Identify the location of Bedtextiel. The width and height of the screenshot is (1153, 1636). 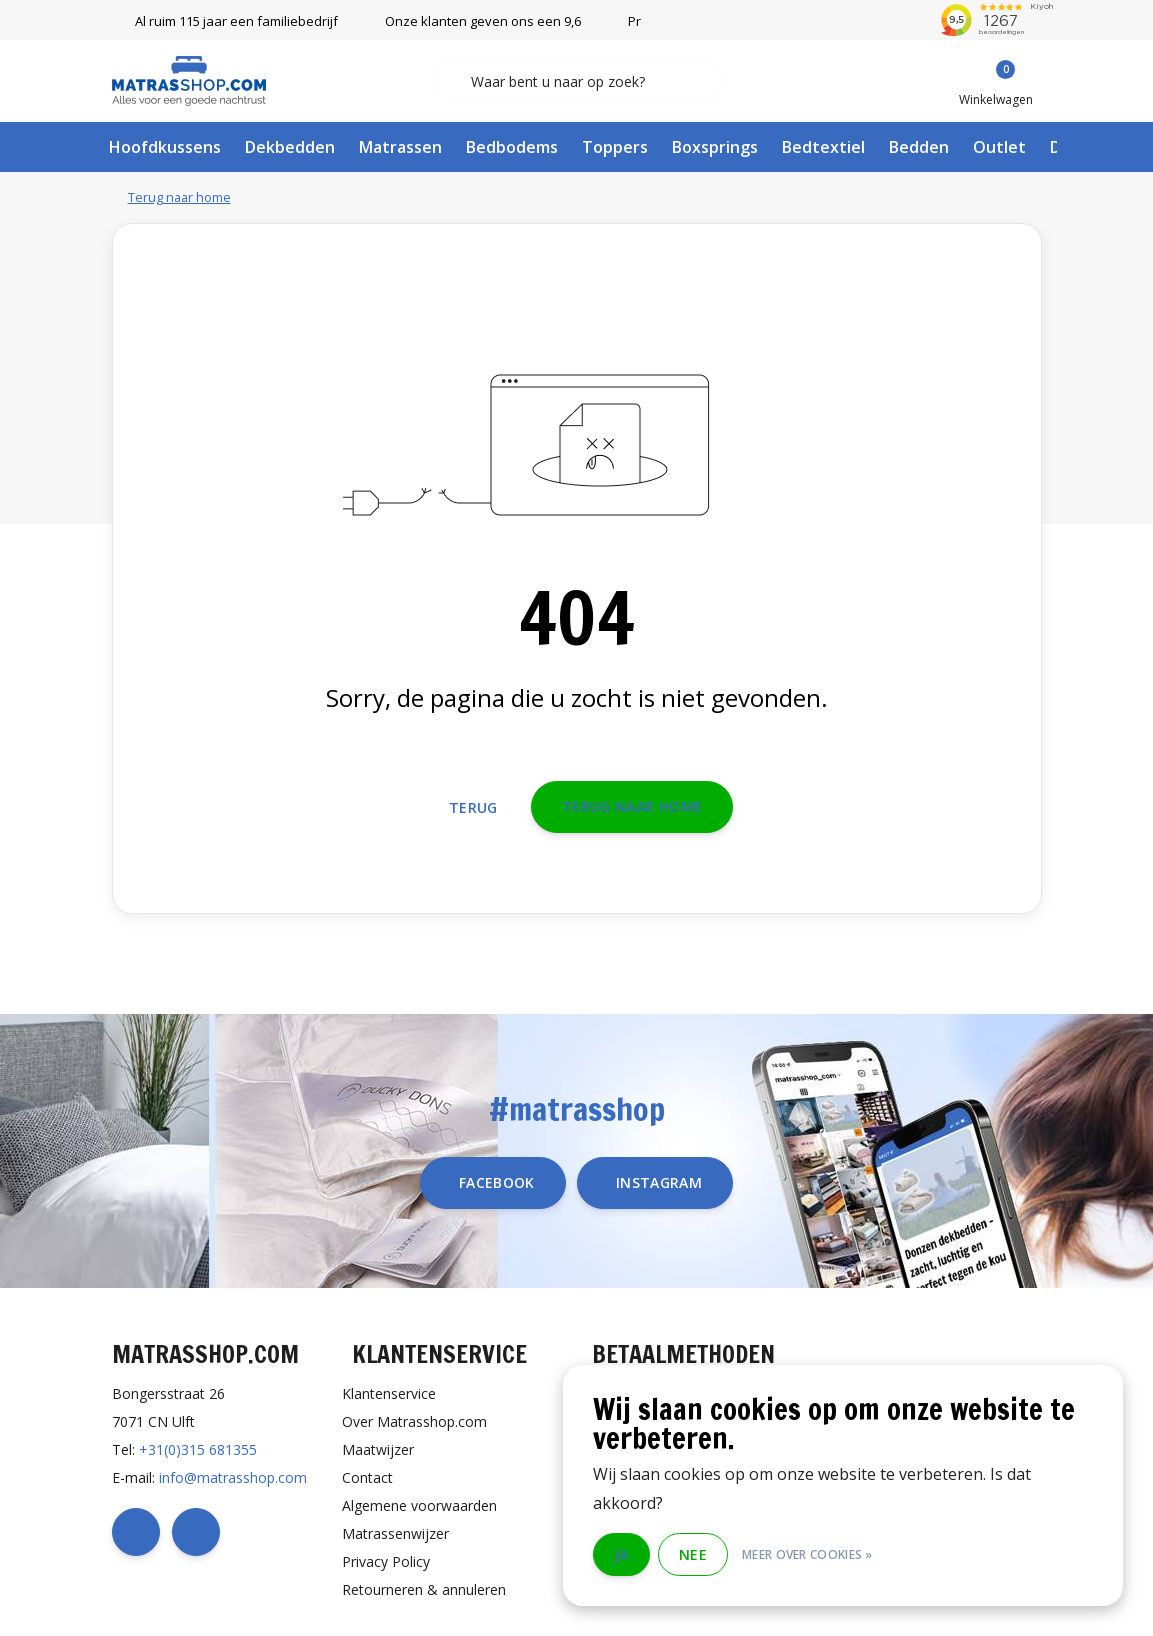
(823, 147).